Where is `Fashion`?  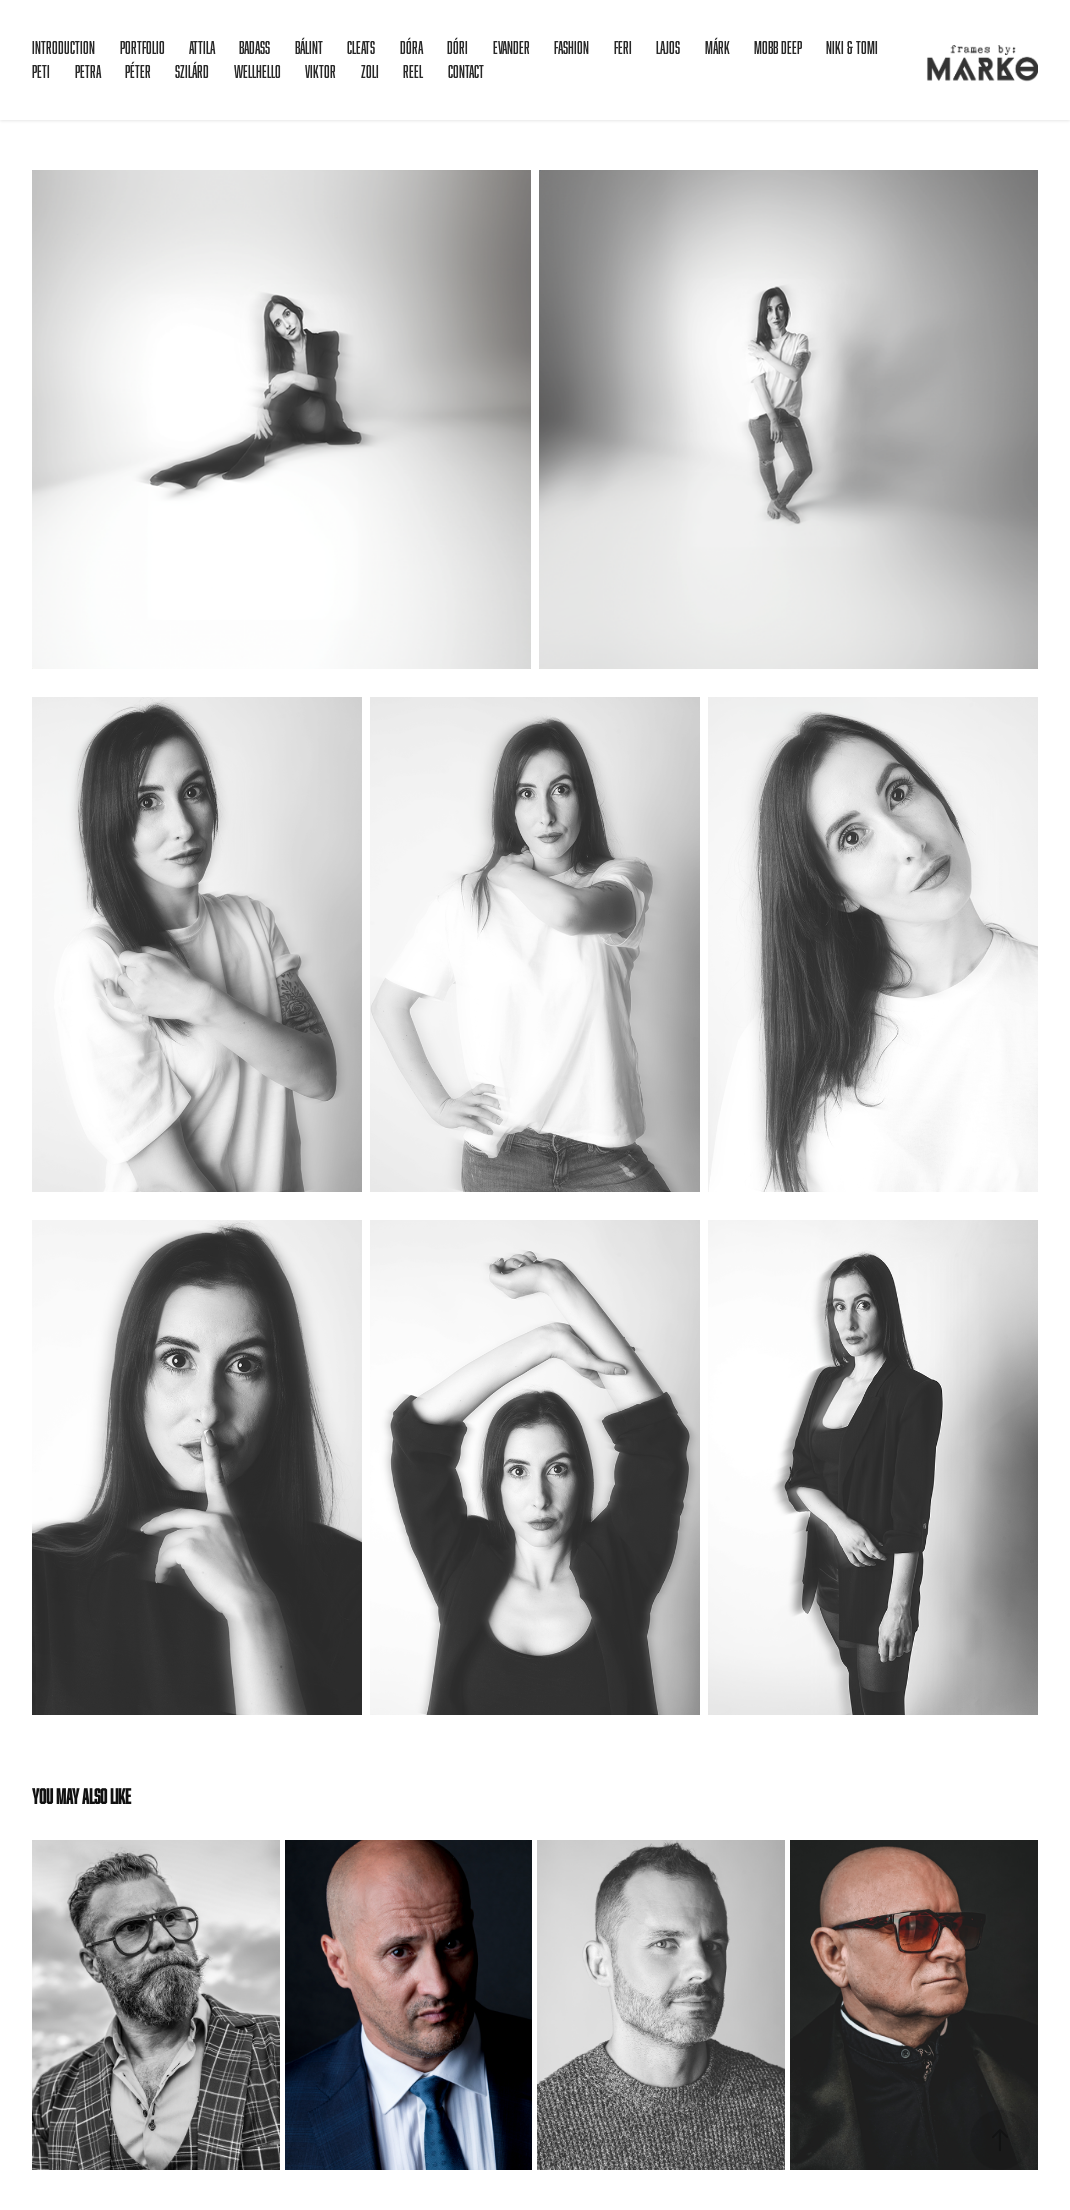 Fashion is located at coordinates (571, 48).